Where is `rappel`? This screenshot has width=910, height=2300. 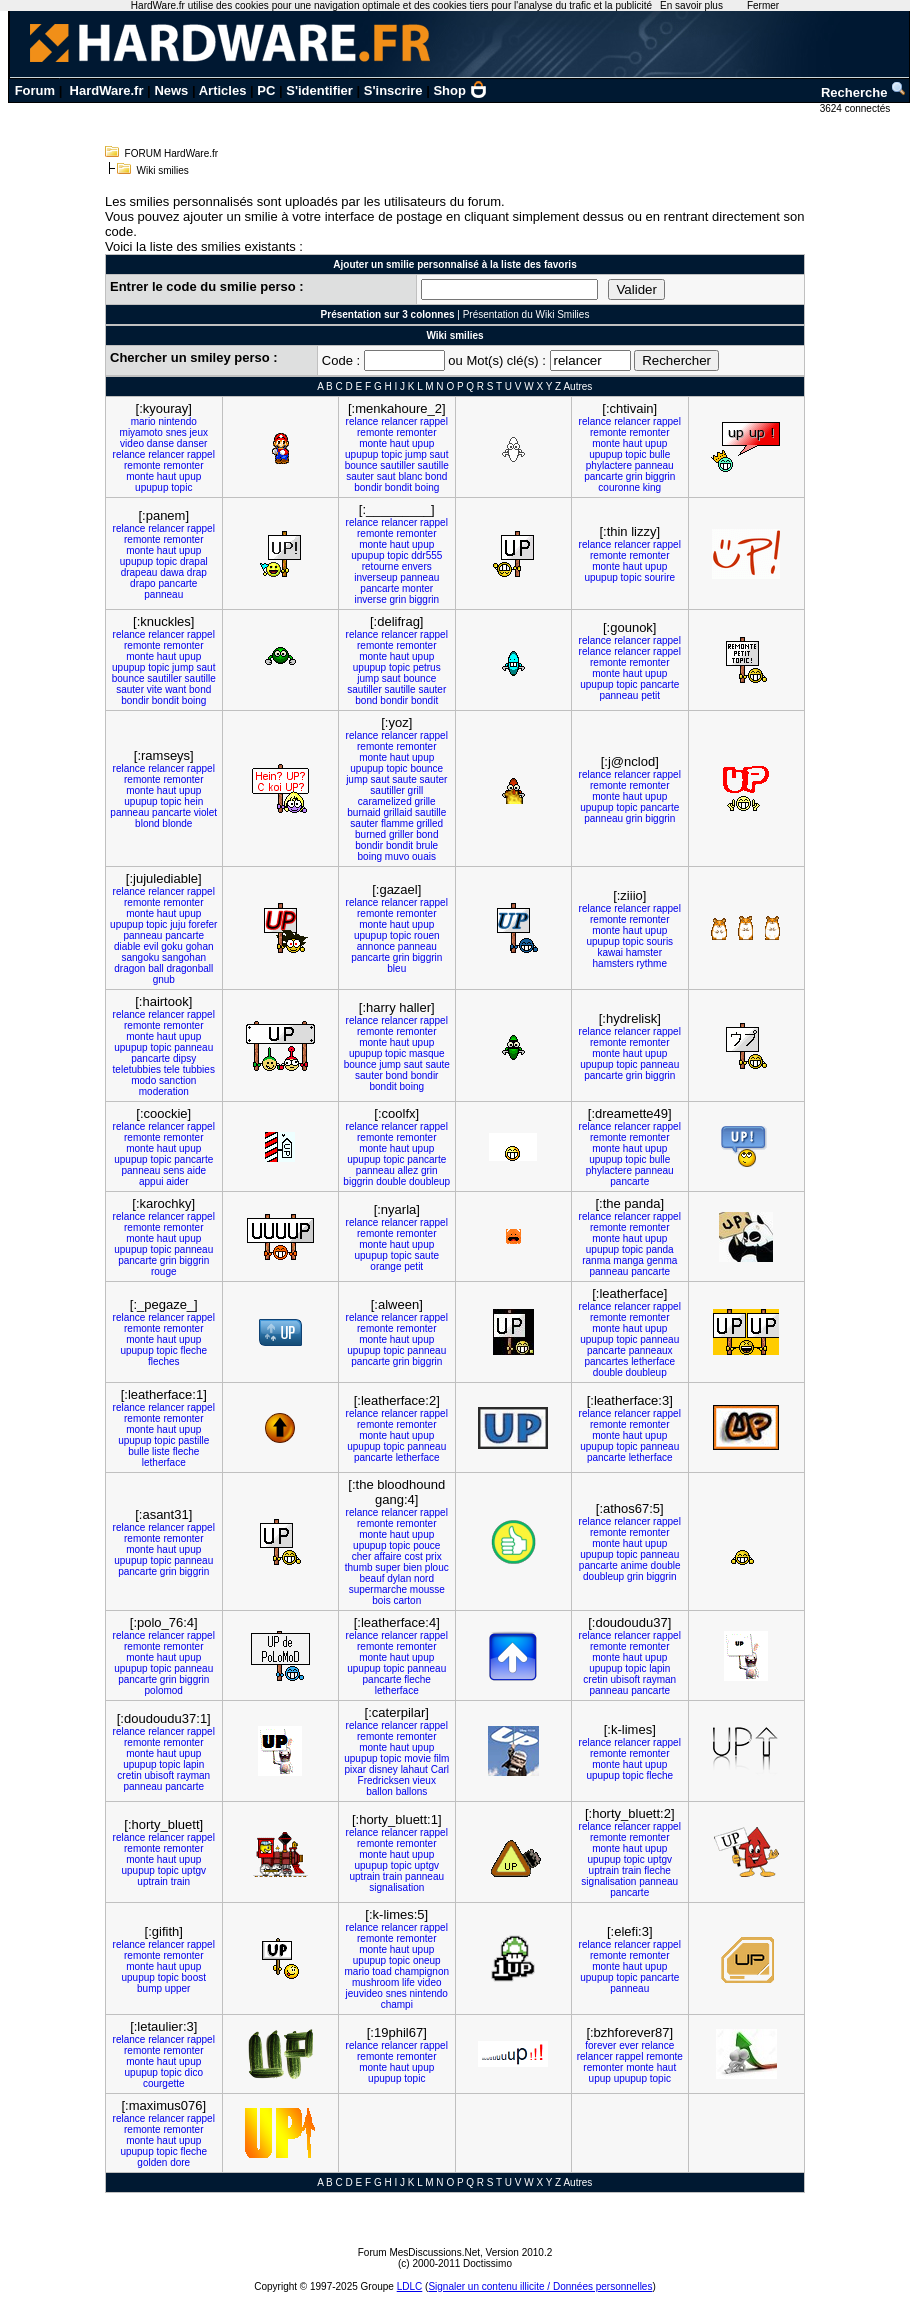 rappel is located at coordinates (201, 454).